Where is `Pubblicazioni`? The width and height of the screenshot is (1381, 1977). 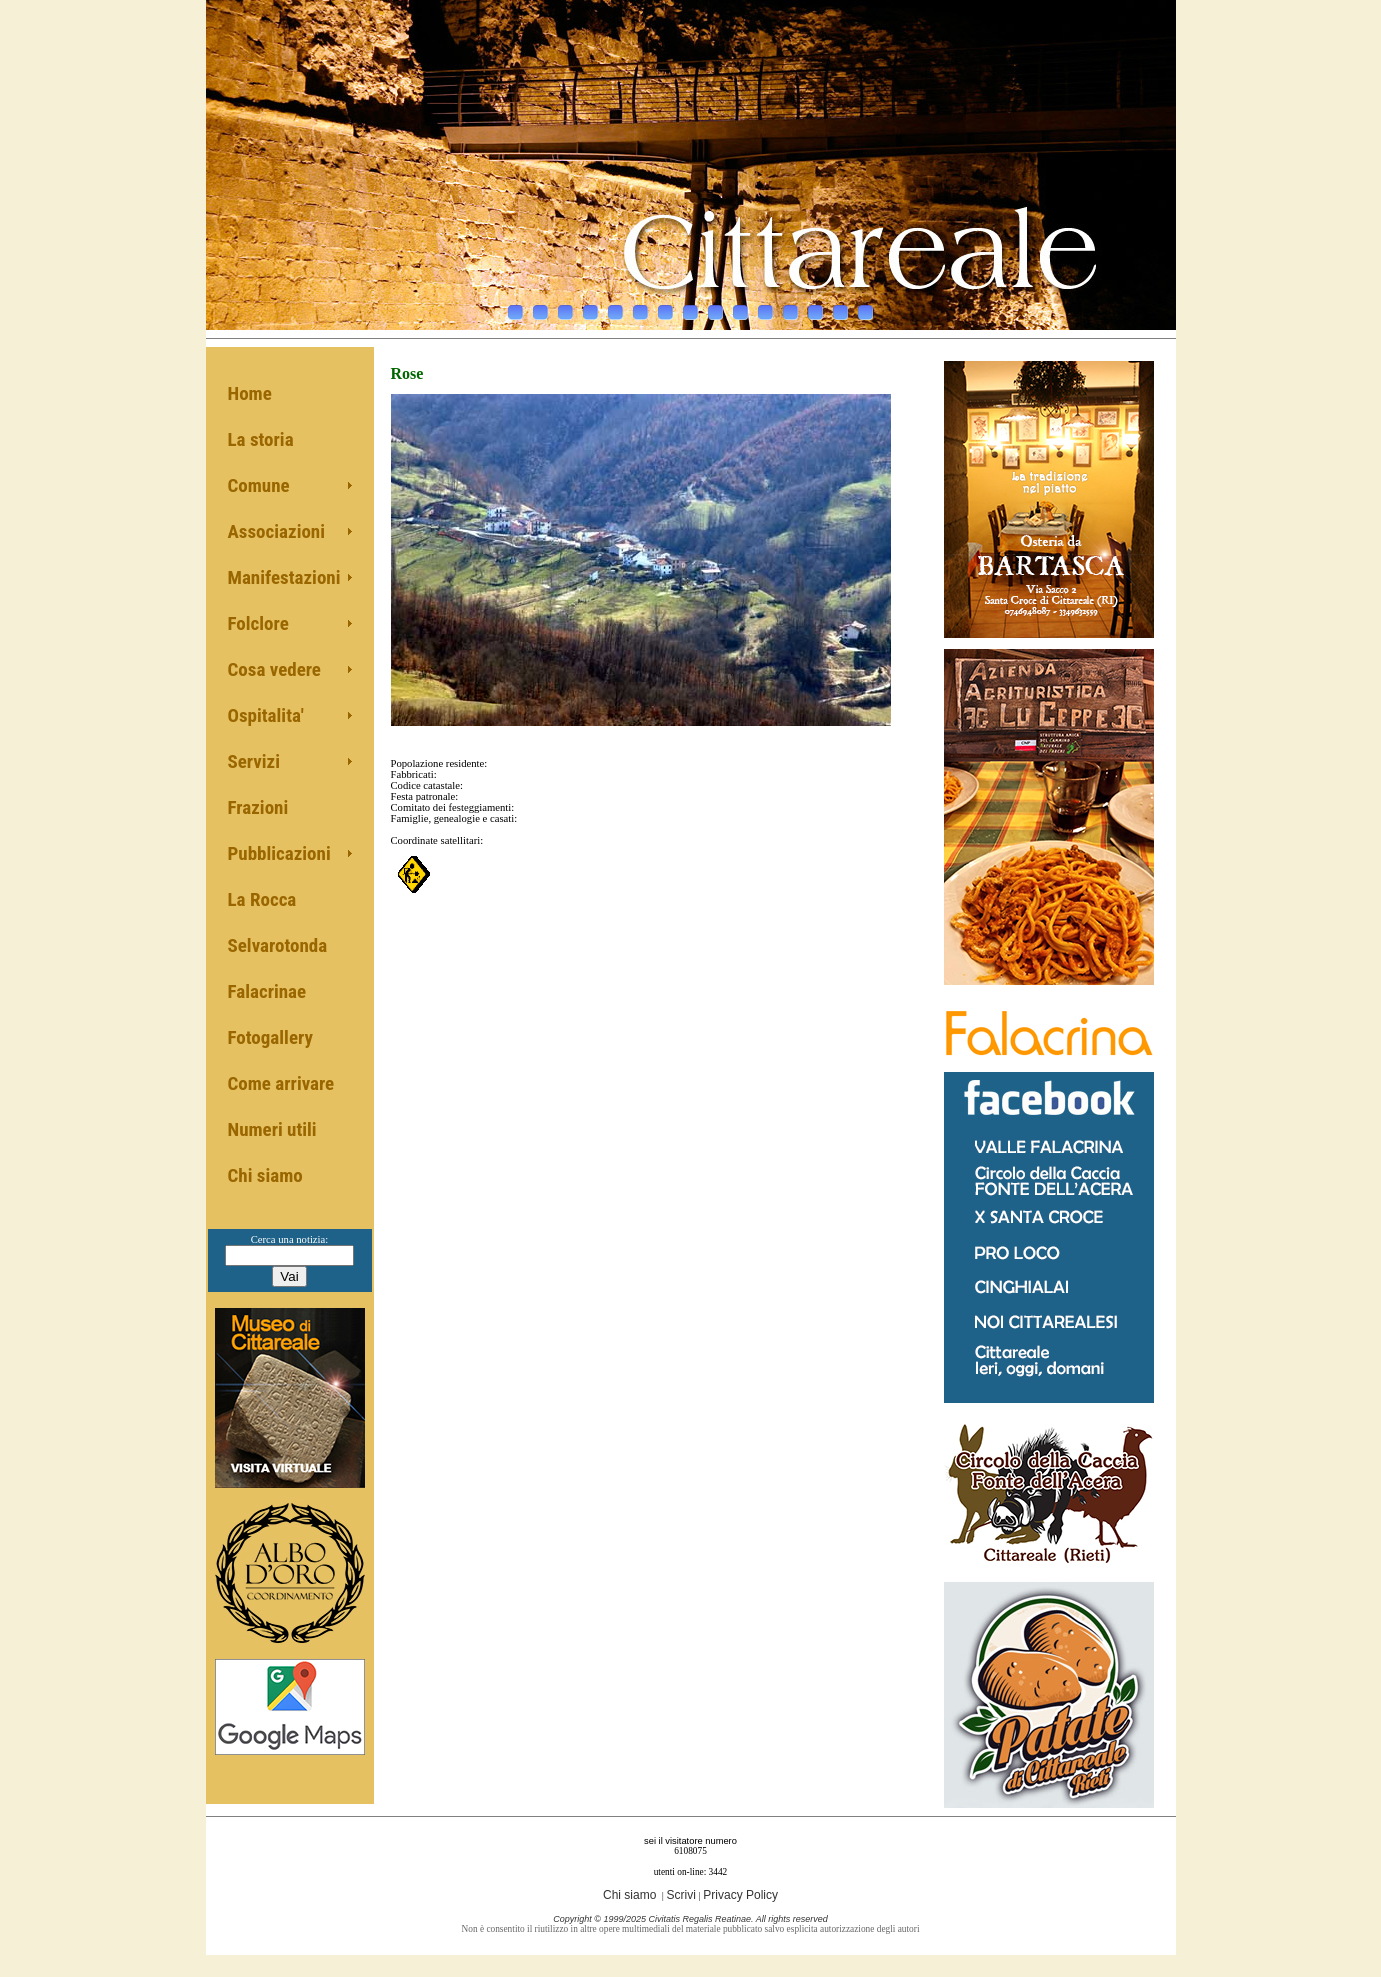
Pubblicazioni is located at coordinates (279, 853).